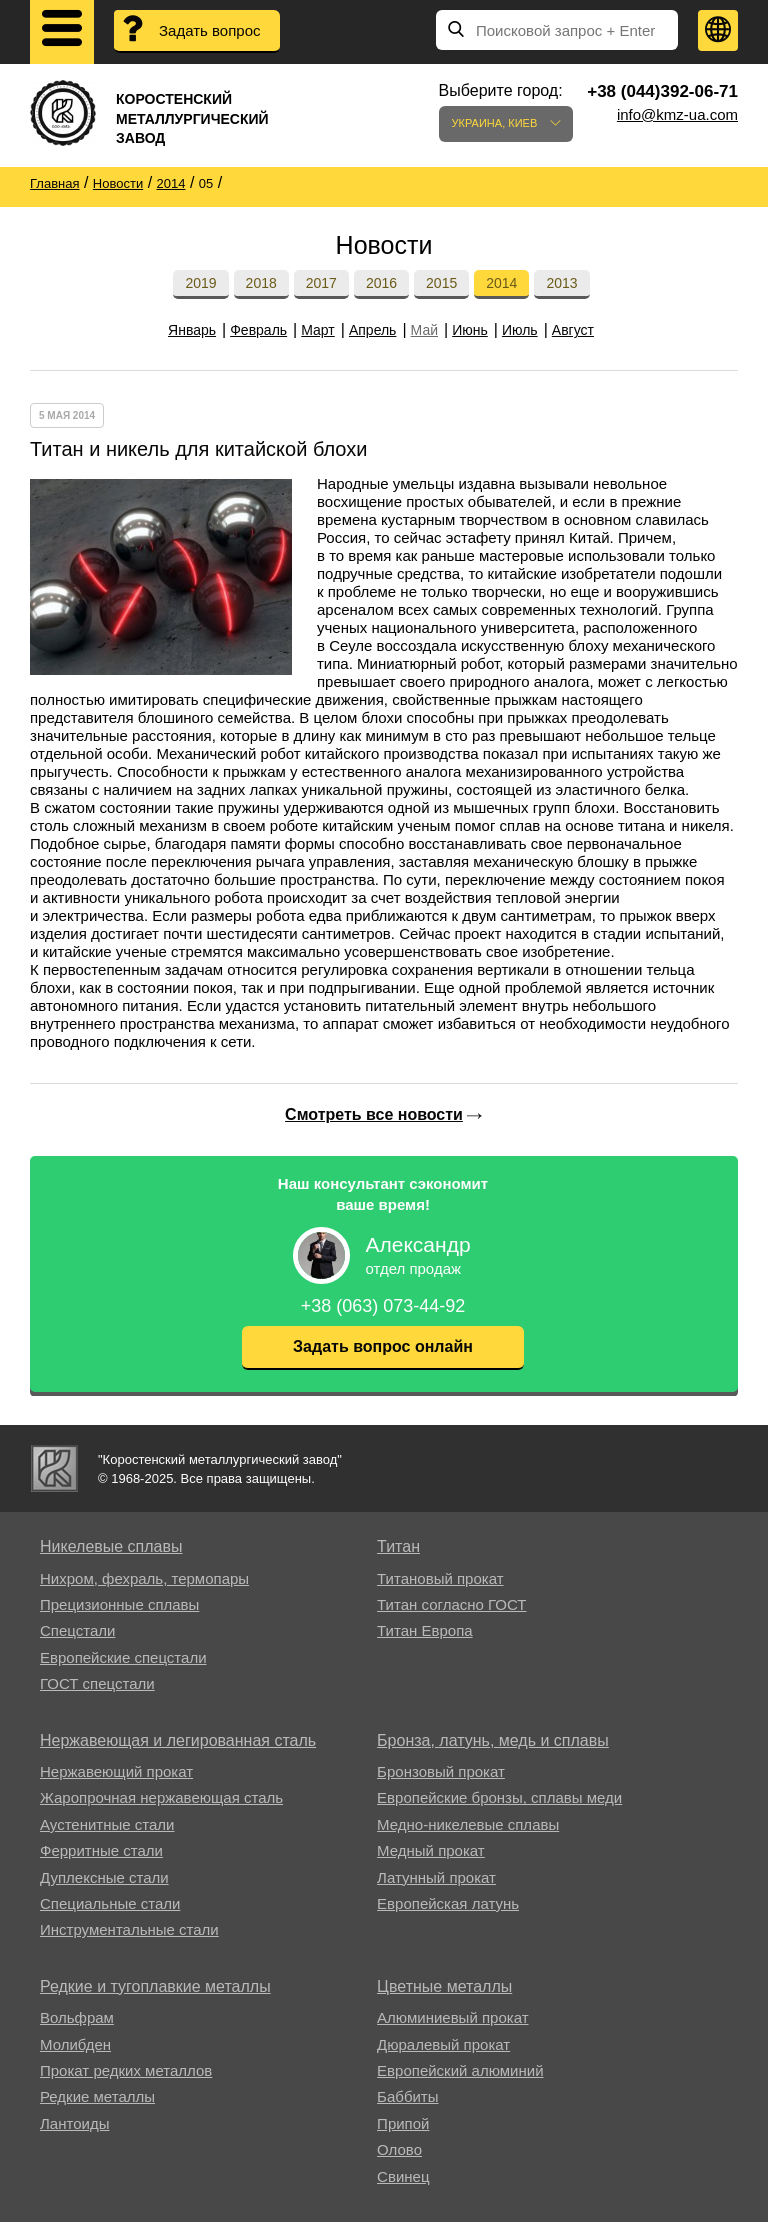  Describe the element at coordinates (501, 283) in the screenshot. I see `2014` at that location.